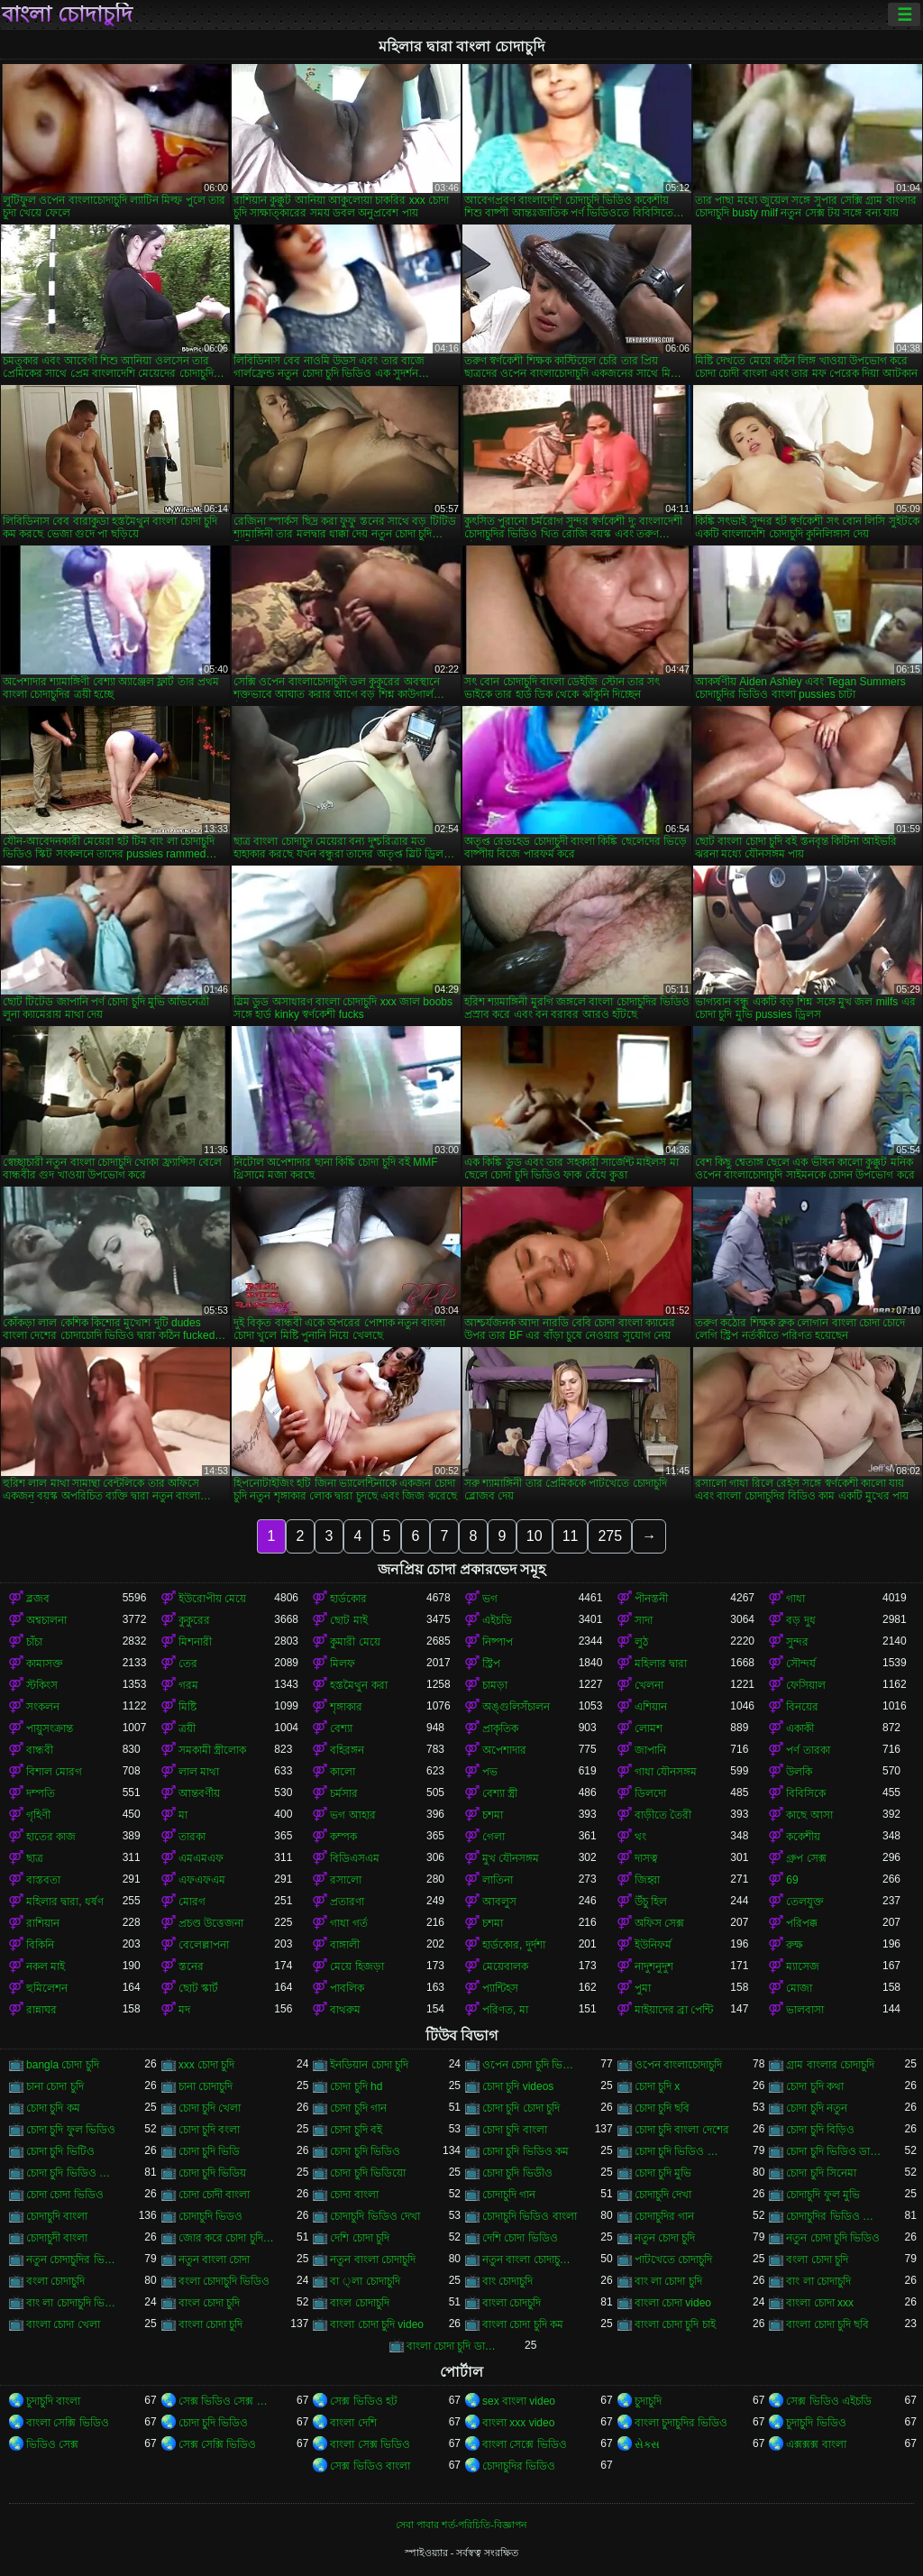 The width and height of the screenshot is (923, 2576). What do you see at coordinates (40, 1945) in the screenshot?
I see `বিকিনি` at bounding box center [40, 1945].